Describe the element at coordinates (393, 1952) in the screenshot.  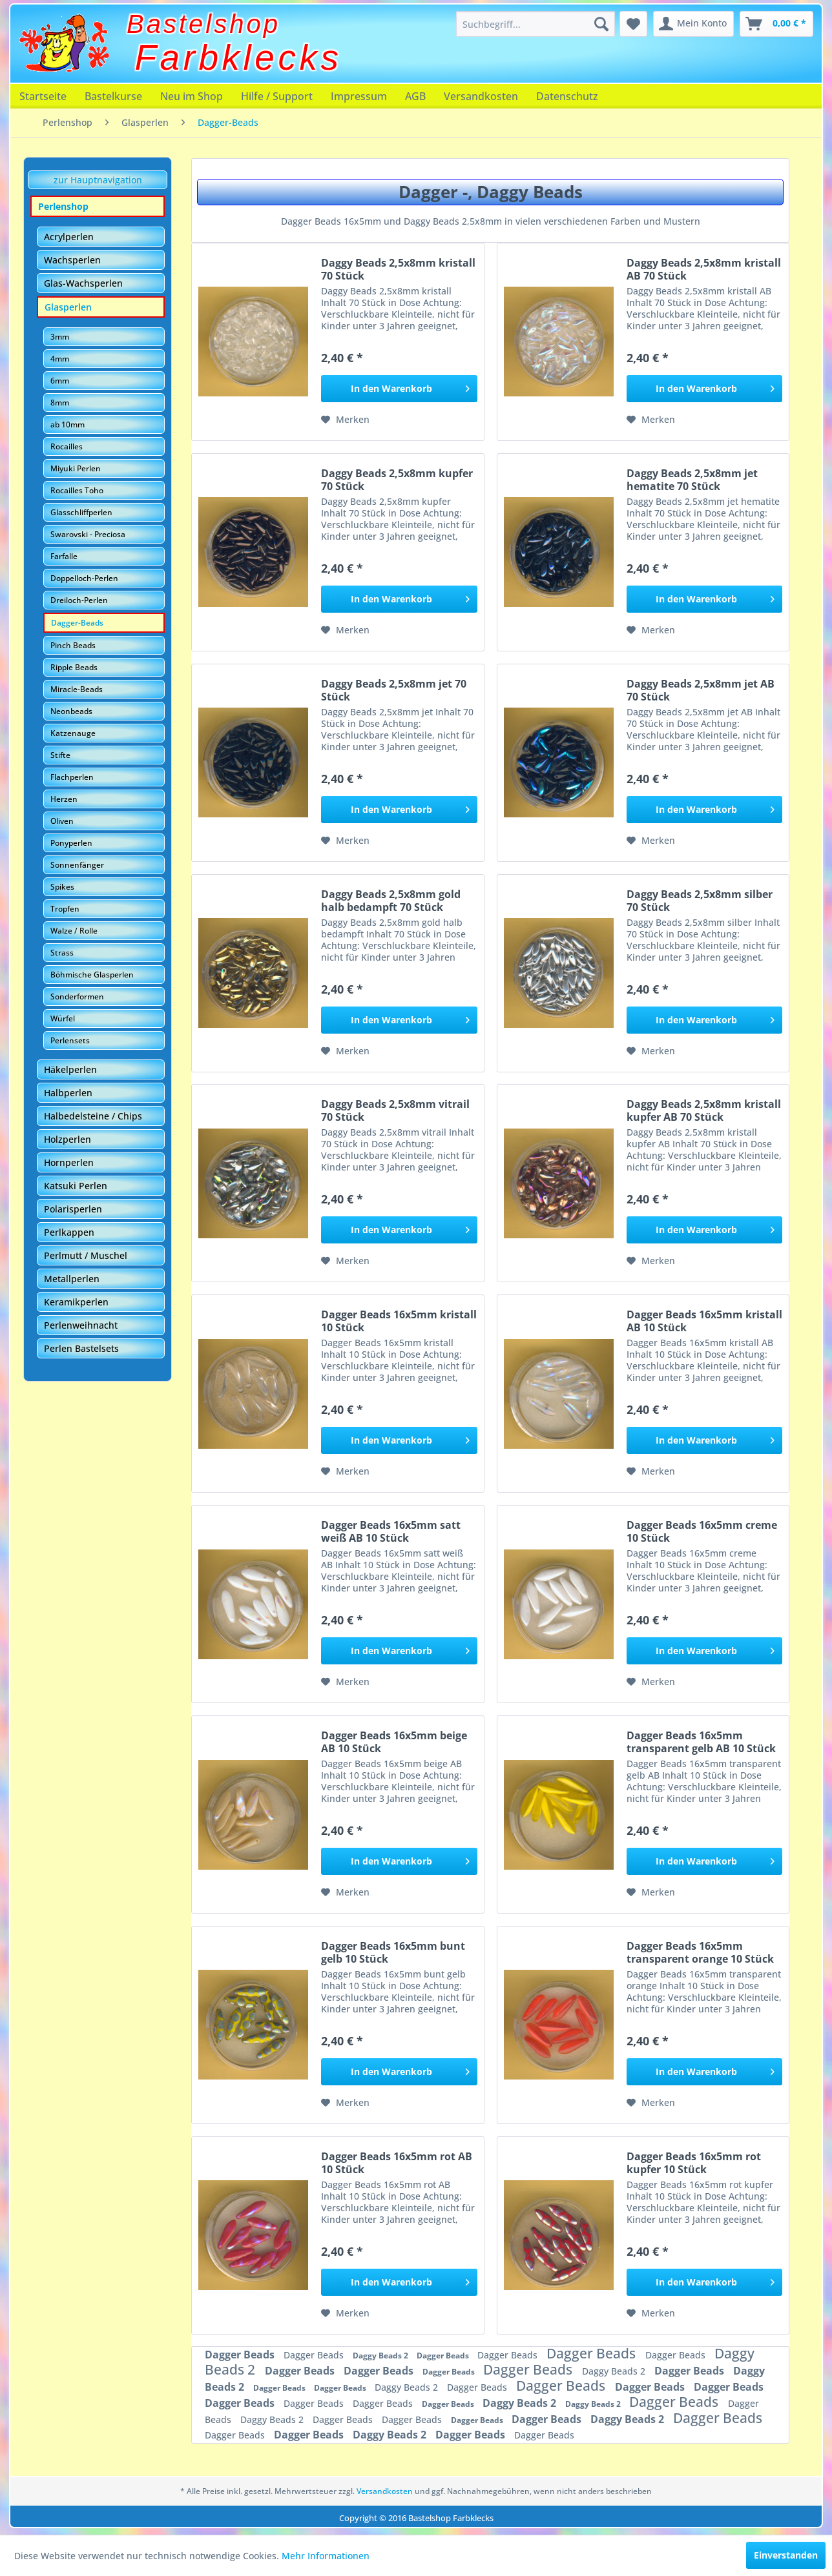
I see `Dagger Beads 16x5mm bunt gelb 10 Stück` at that location.